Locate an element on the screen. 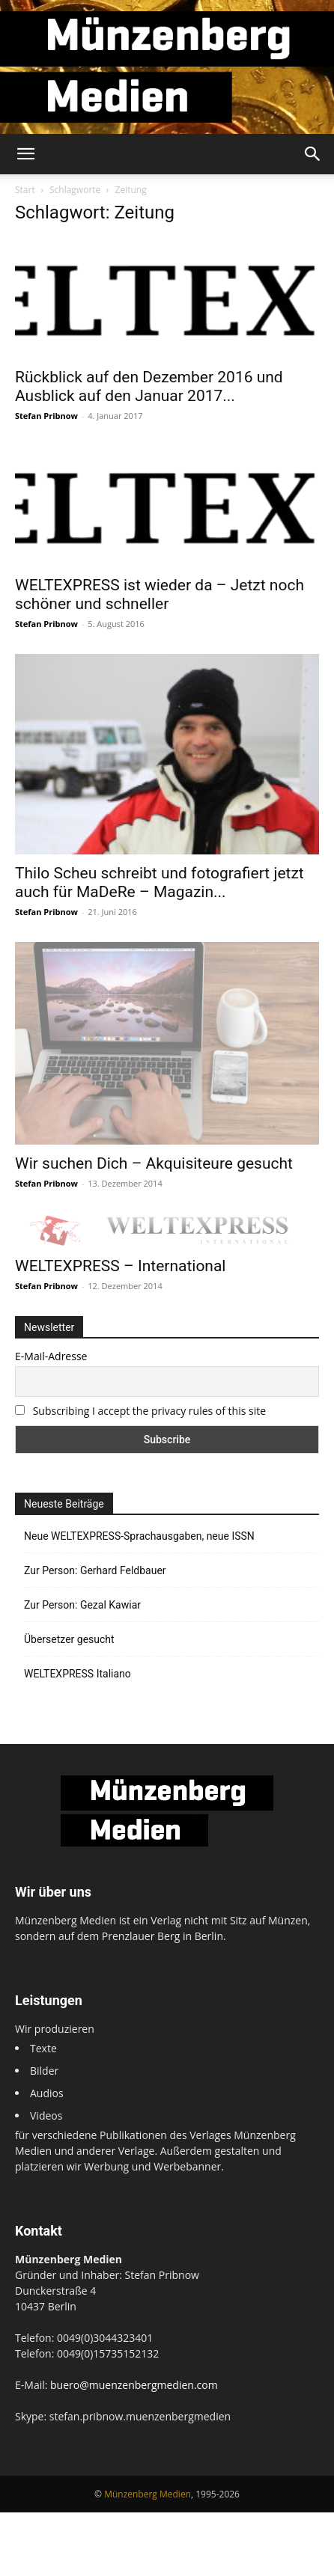  E-Mail-Adresse is located at coordinates (51, 1356).